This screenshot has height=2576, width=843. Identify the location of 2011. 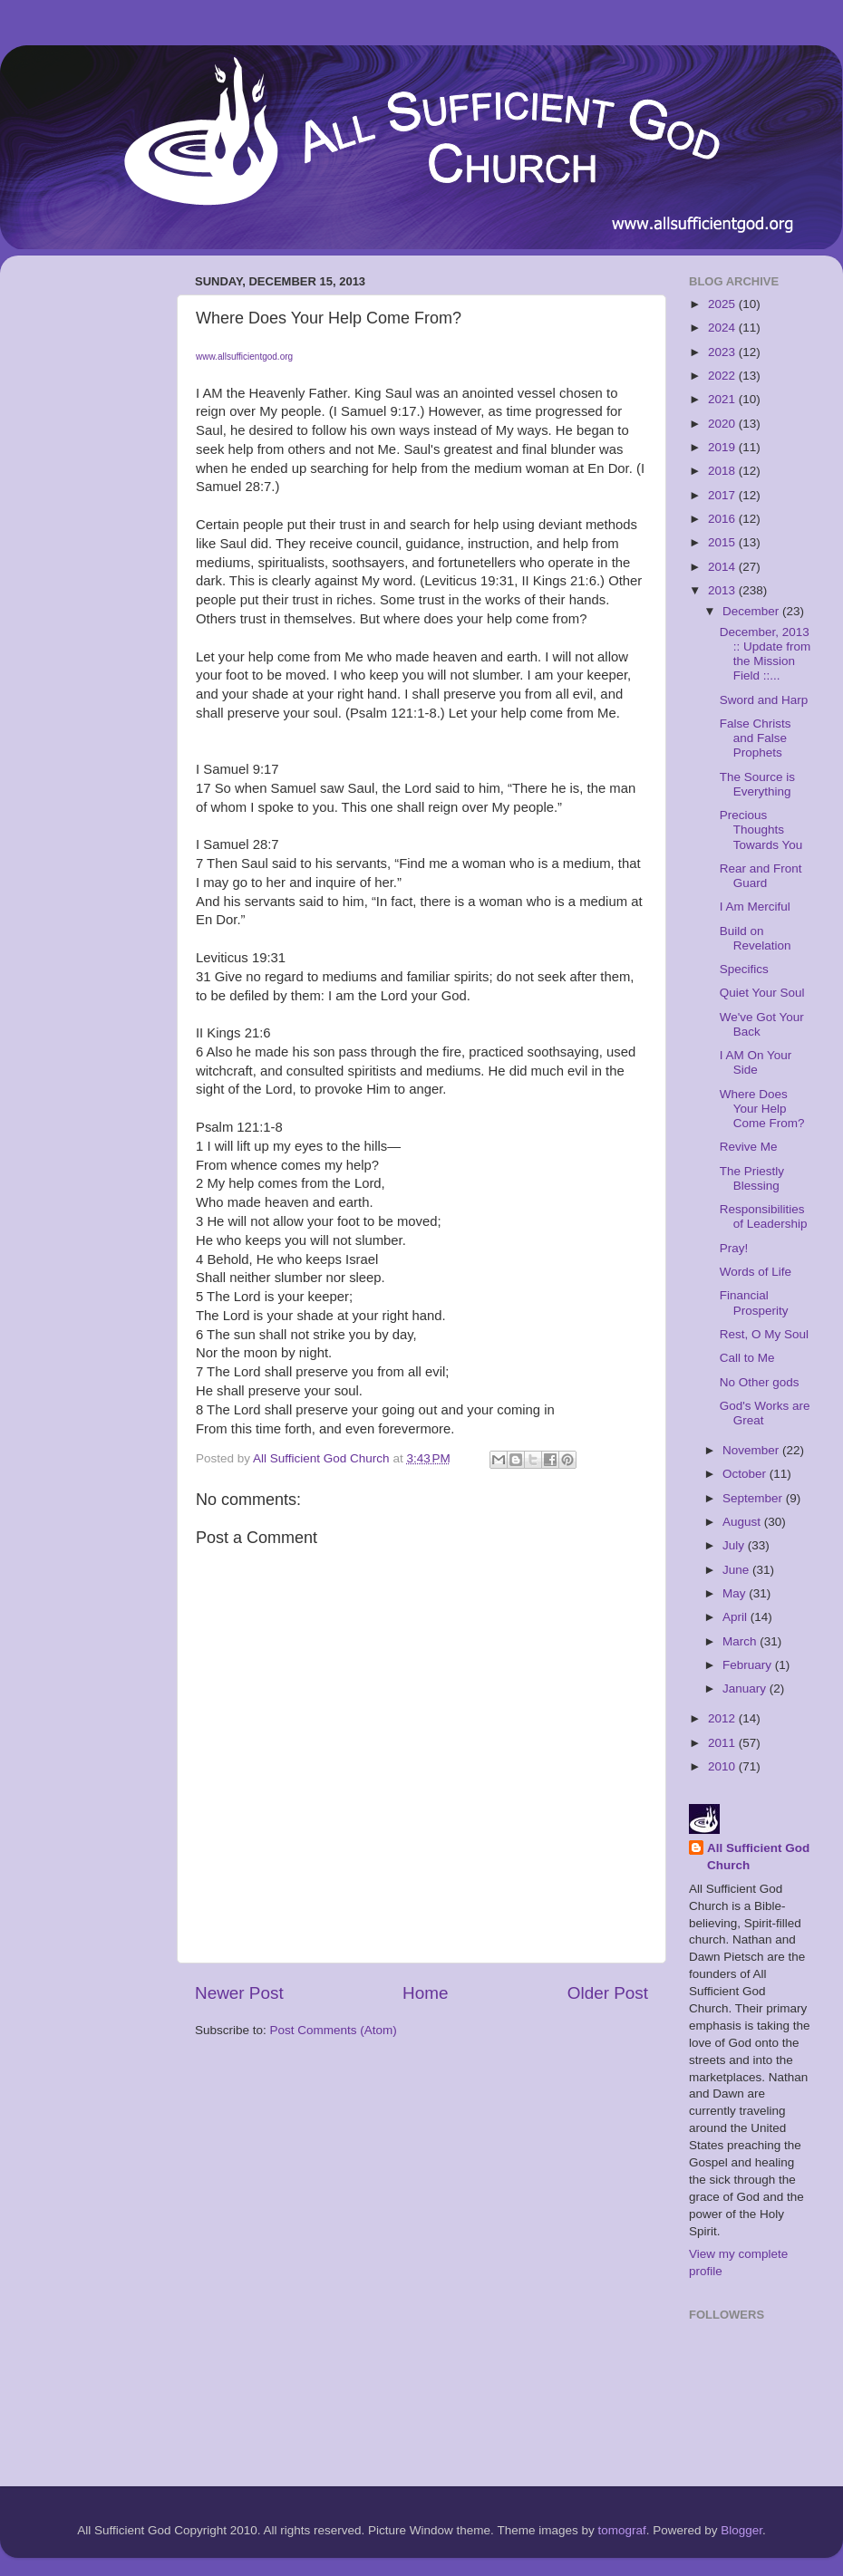
(723, 1743).